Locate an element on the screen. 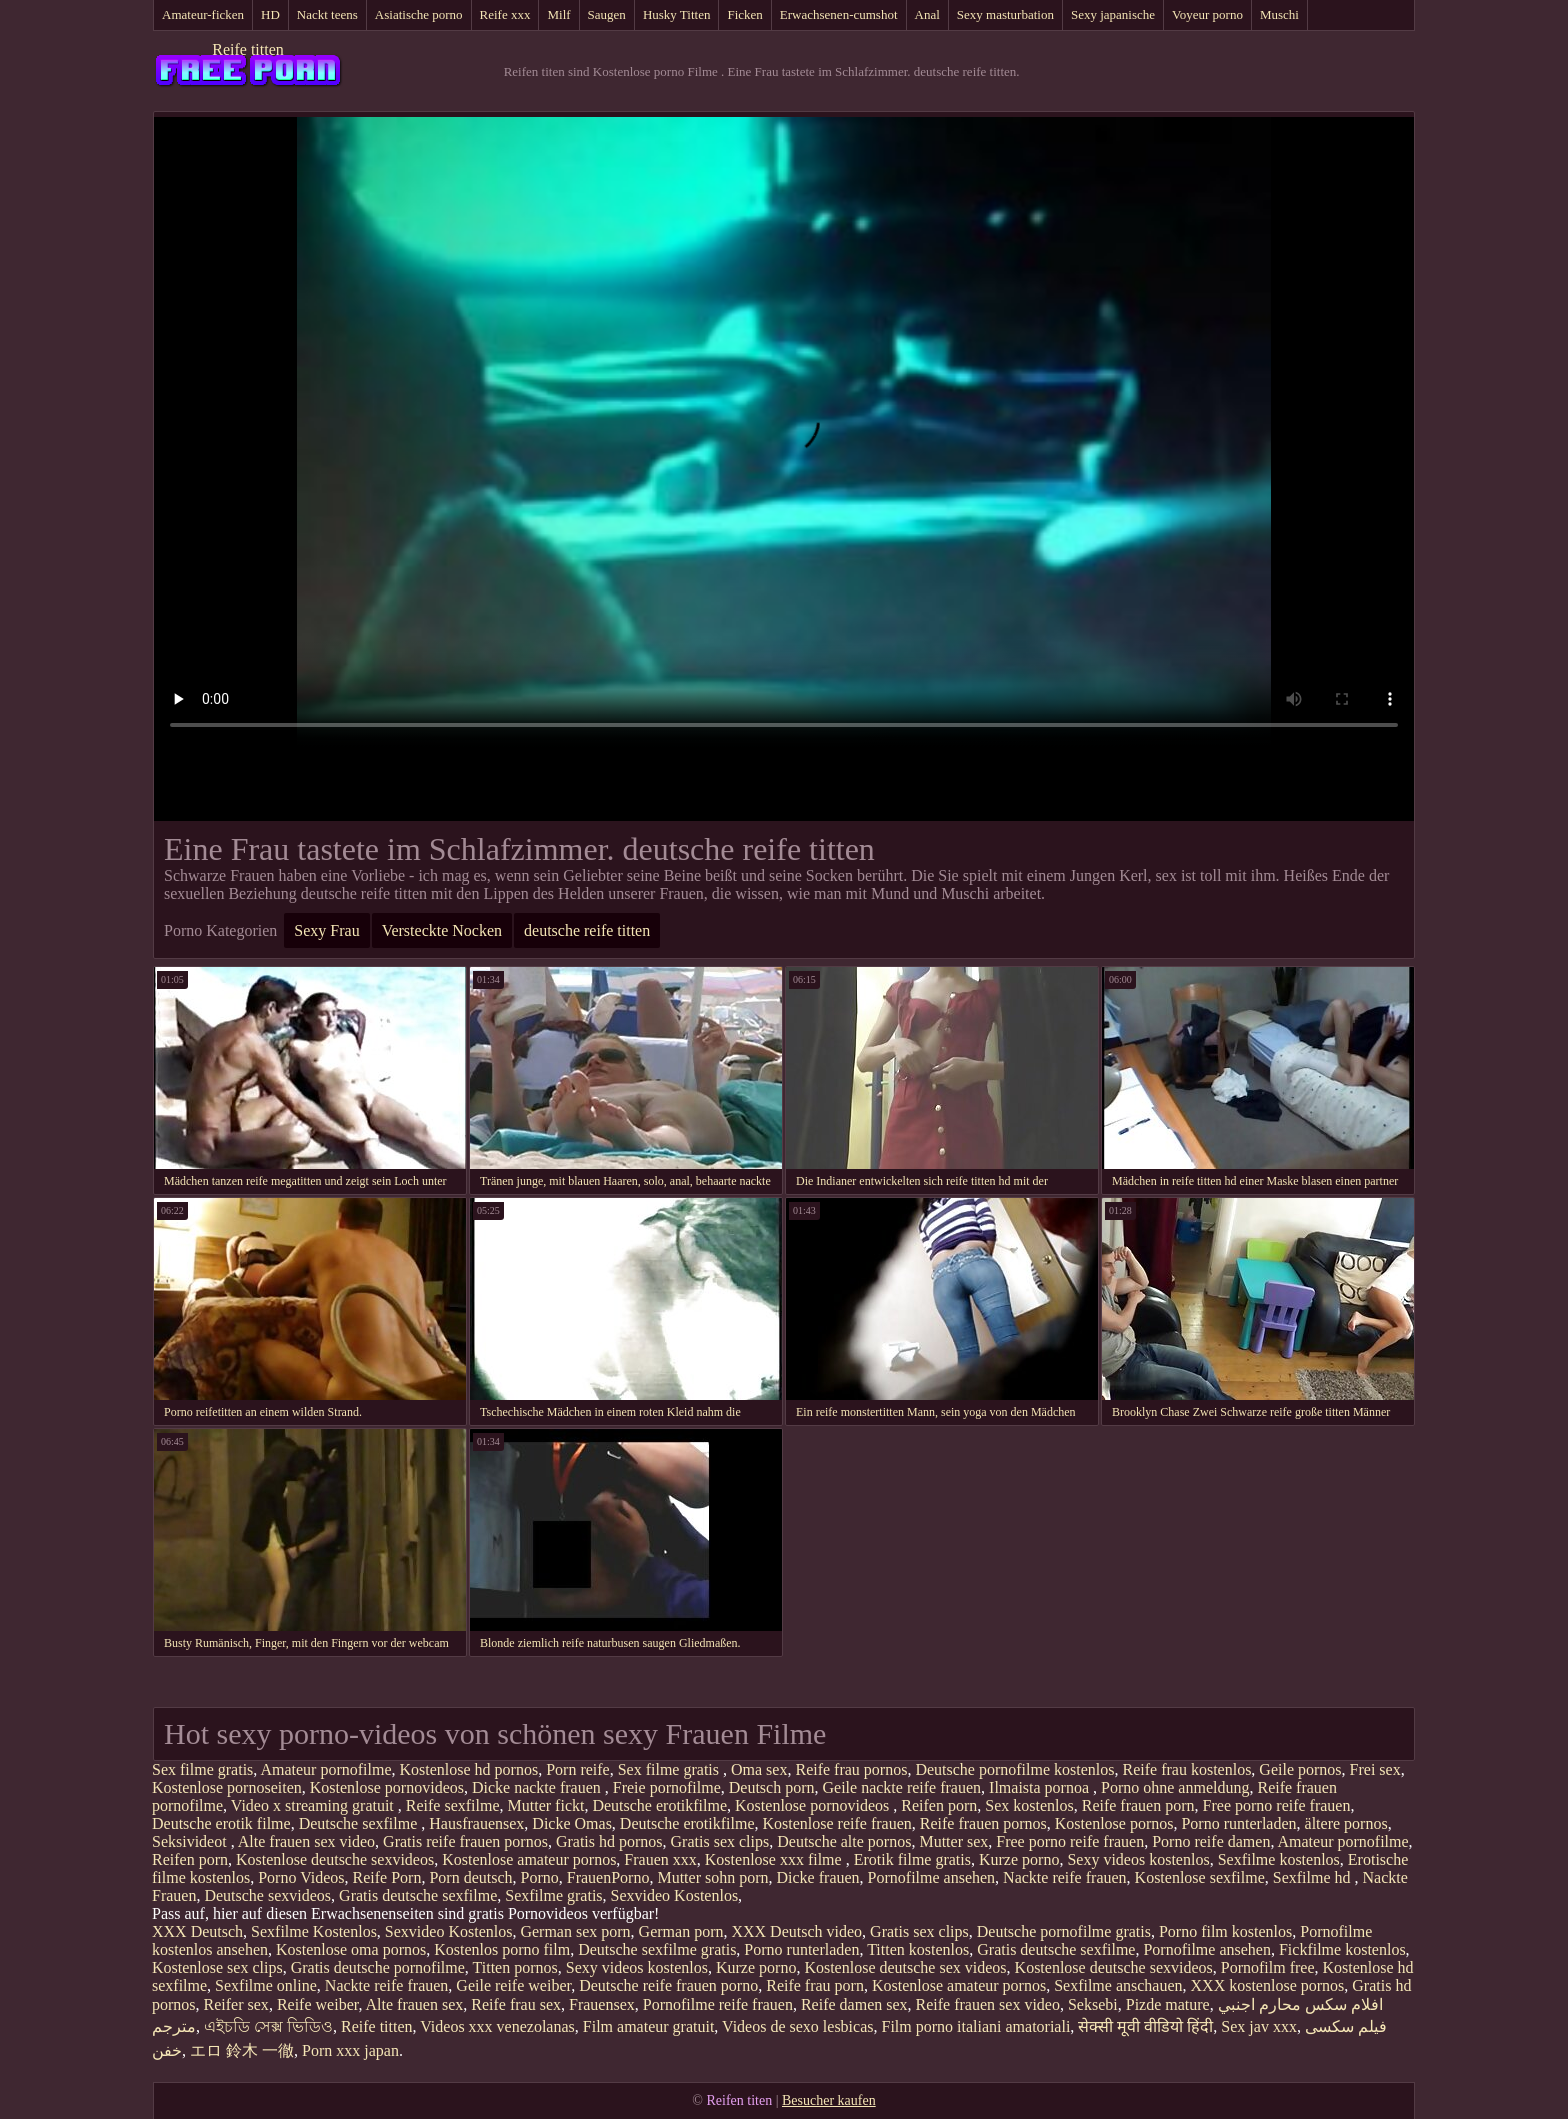 The height and width of the screenshot is (2119, 1568). Gratis deutsche sexfilme is located at coordinates (418, 1895).